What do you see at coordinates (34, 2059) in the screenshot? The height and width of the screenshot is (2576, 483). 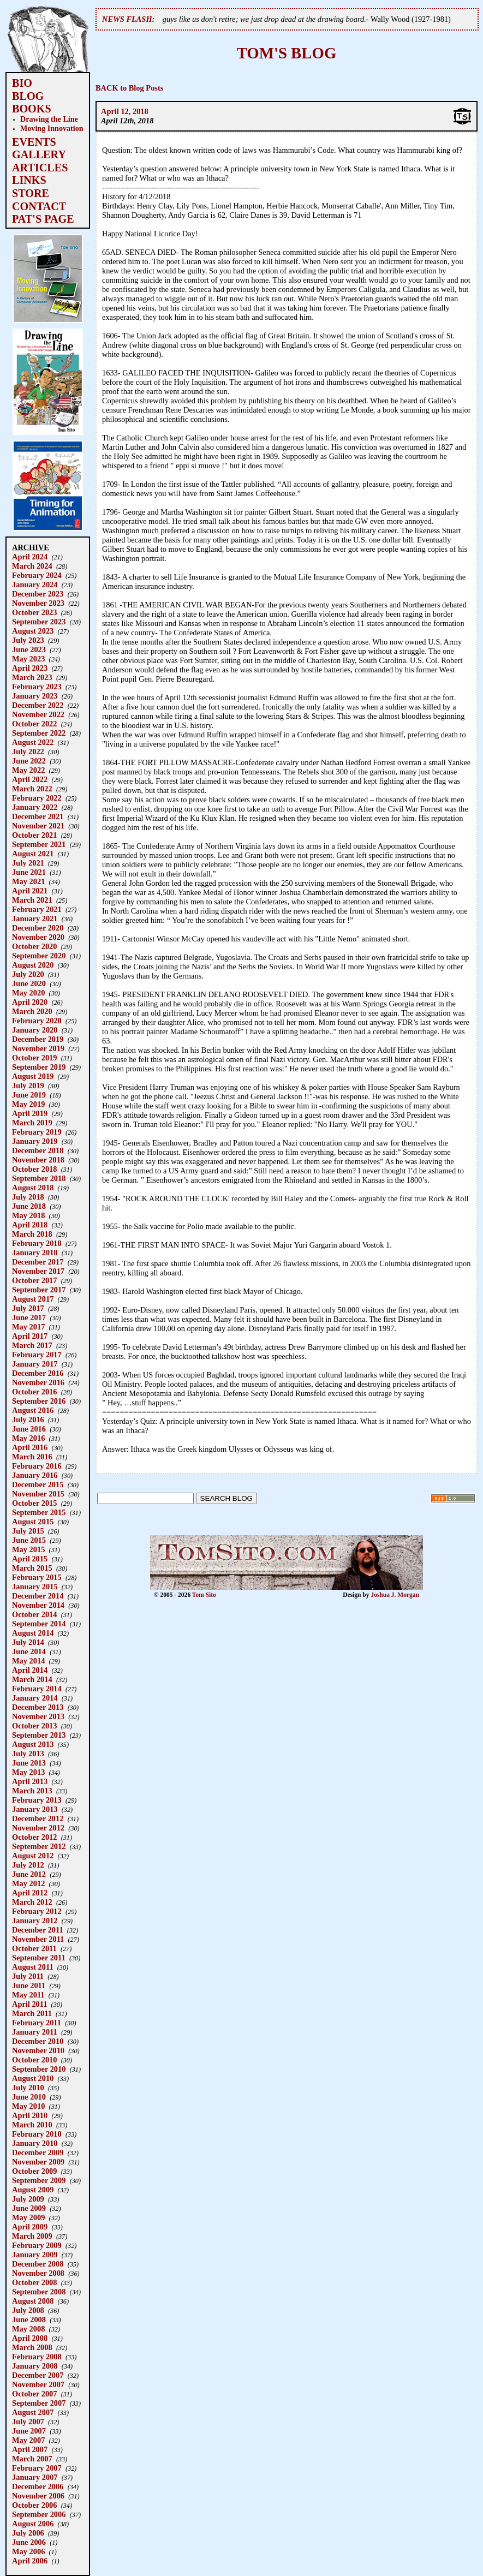 I see `October 2010` at bounding box center [34, 2059].